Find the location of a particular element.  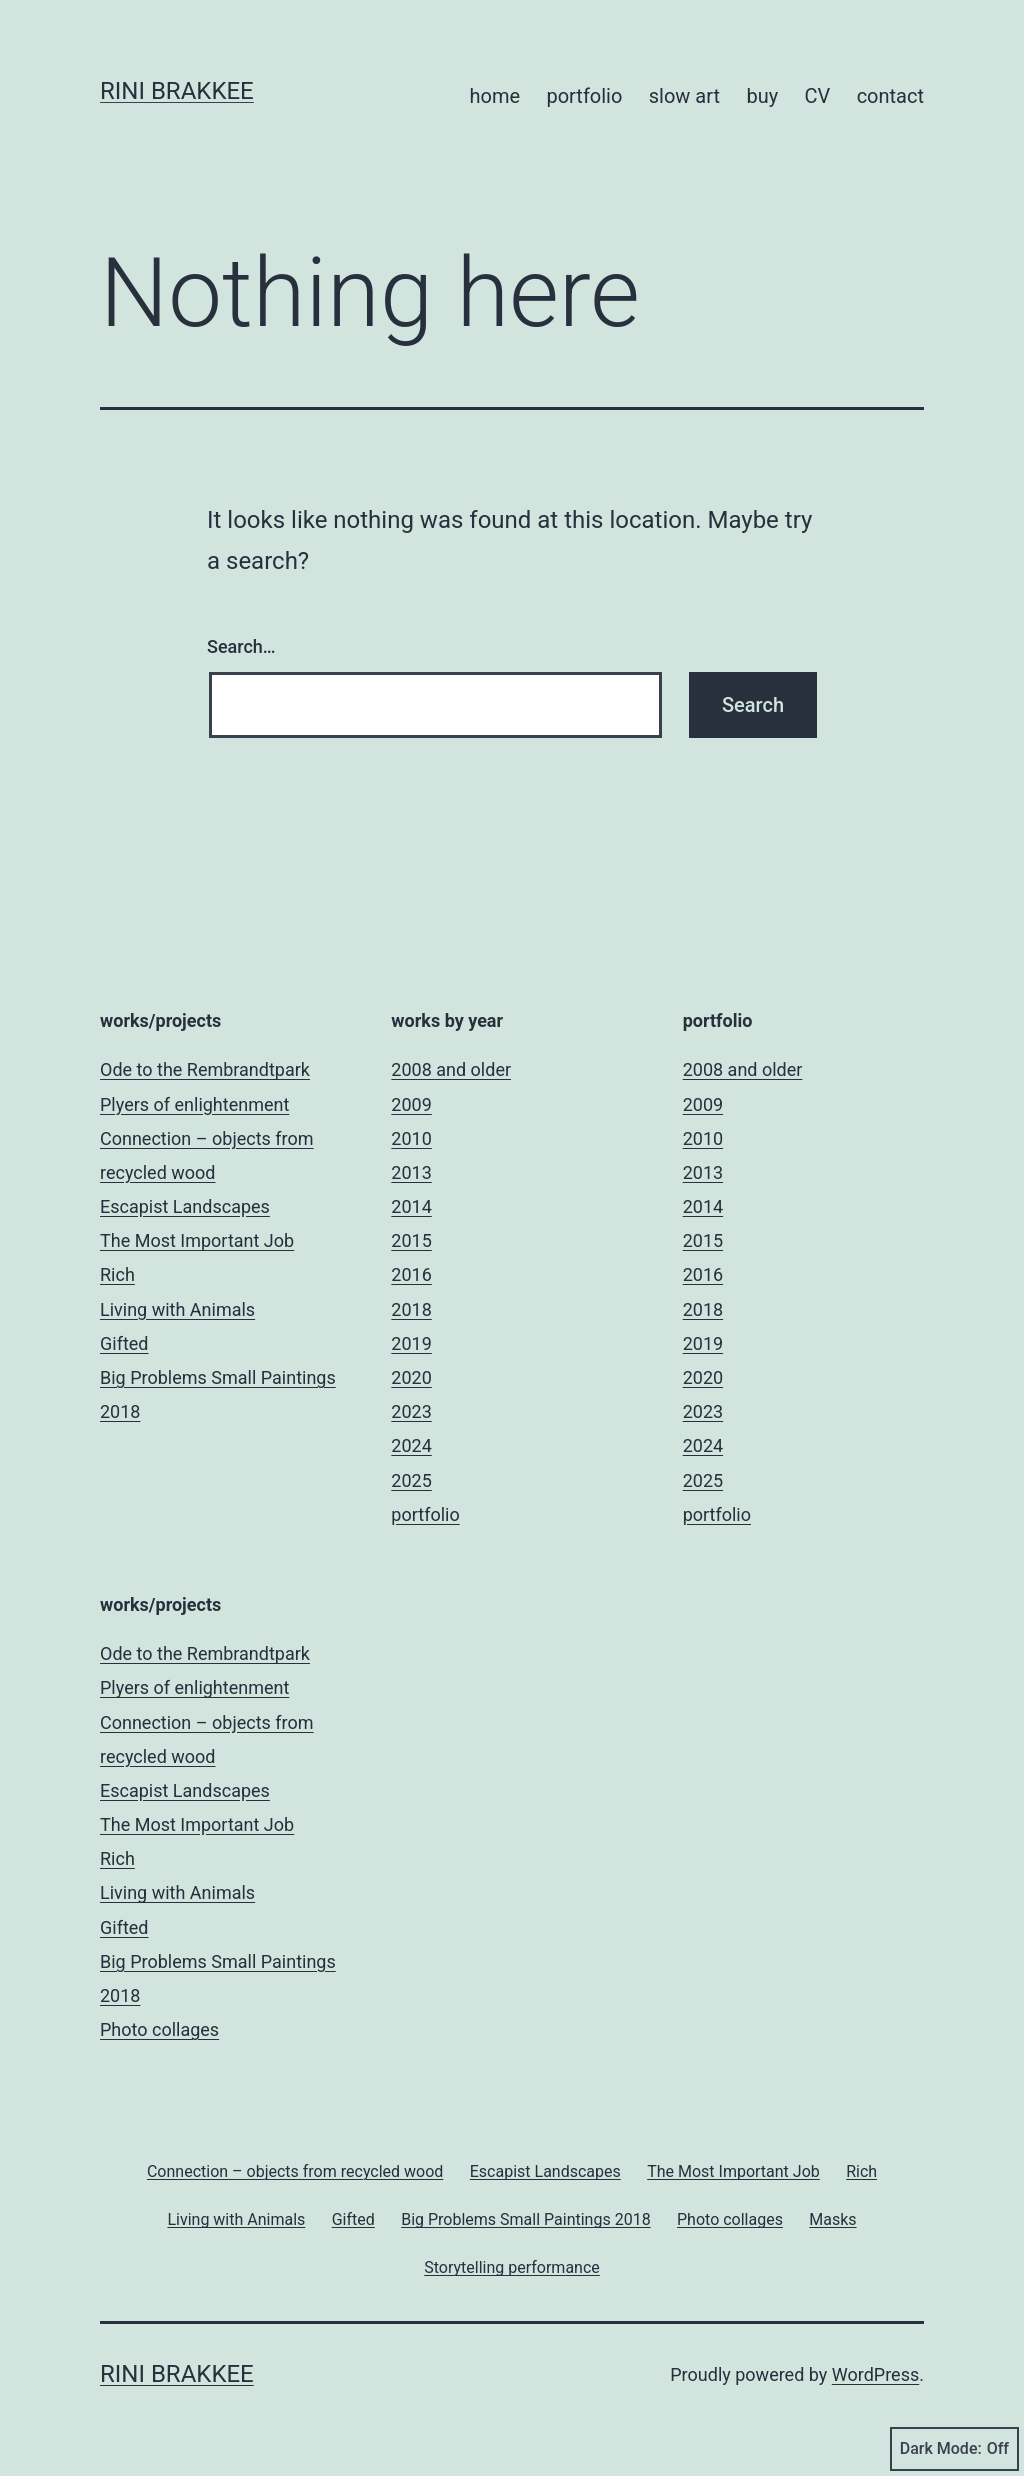

2015 is located at coordinates (411, 1240).